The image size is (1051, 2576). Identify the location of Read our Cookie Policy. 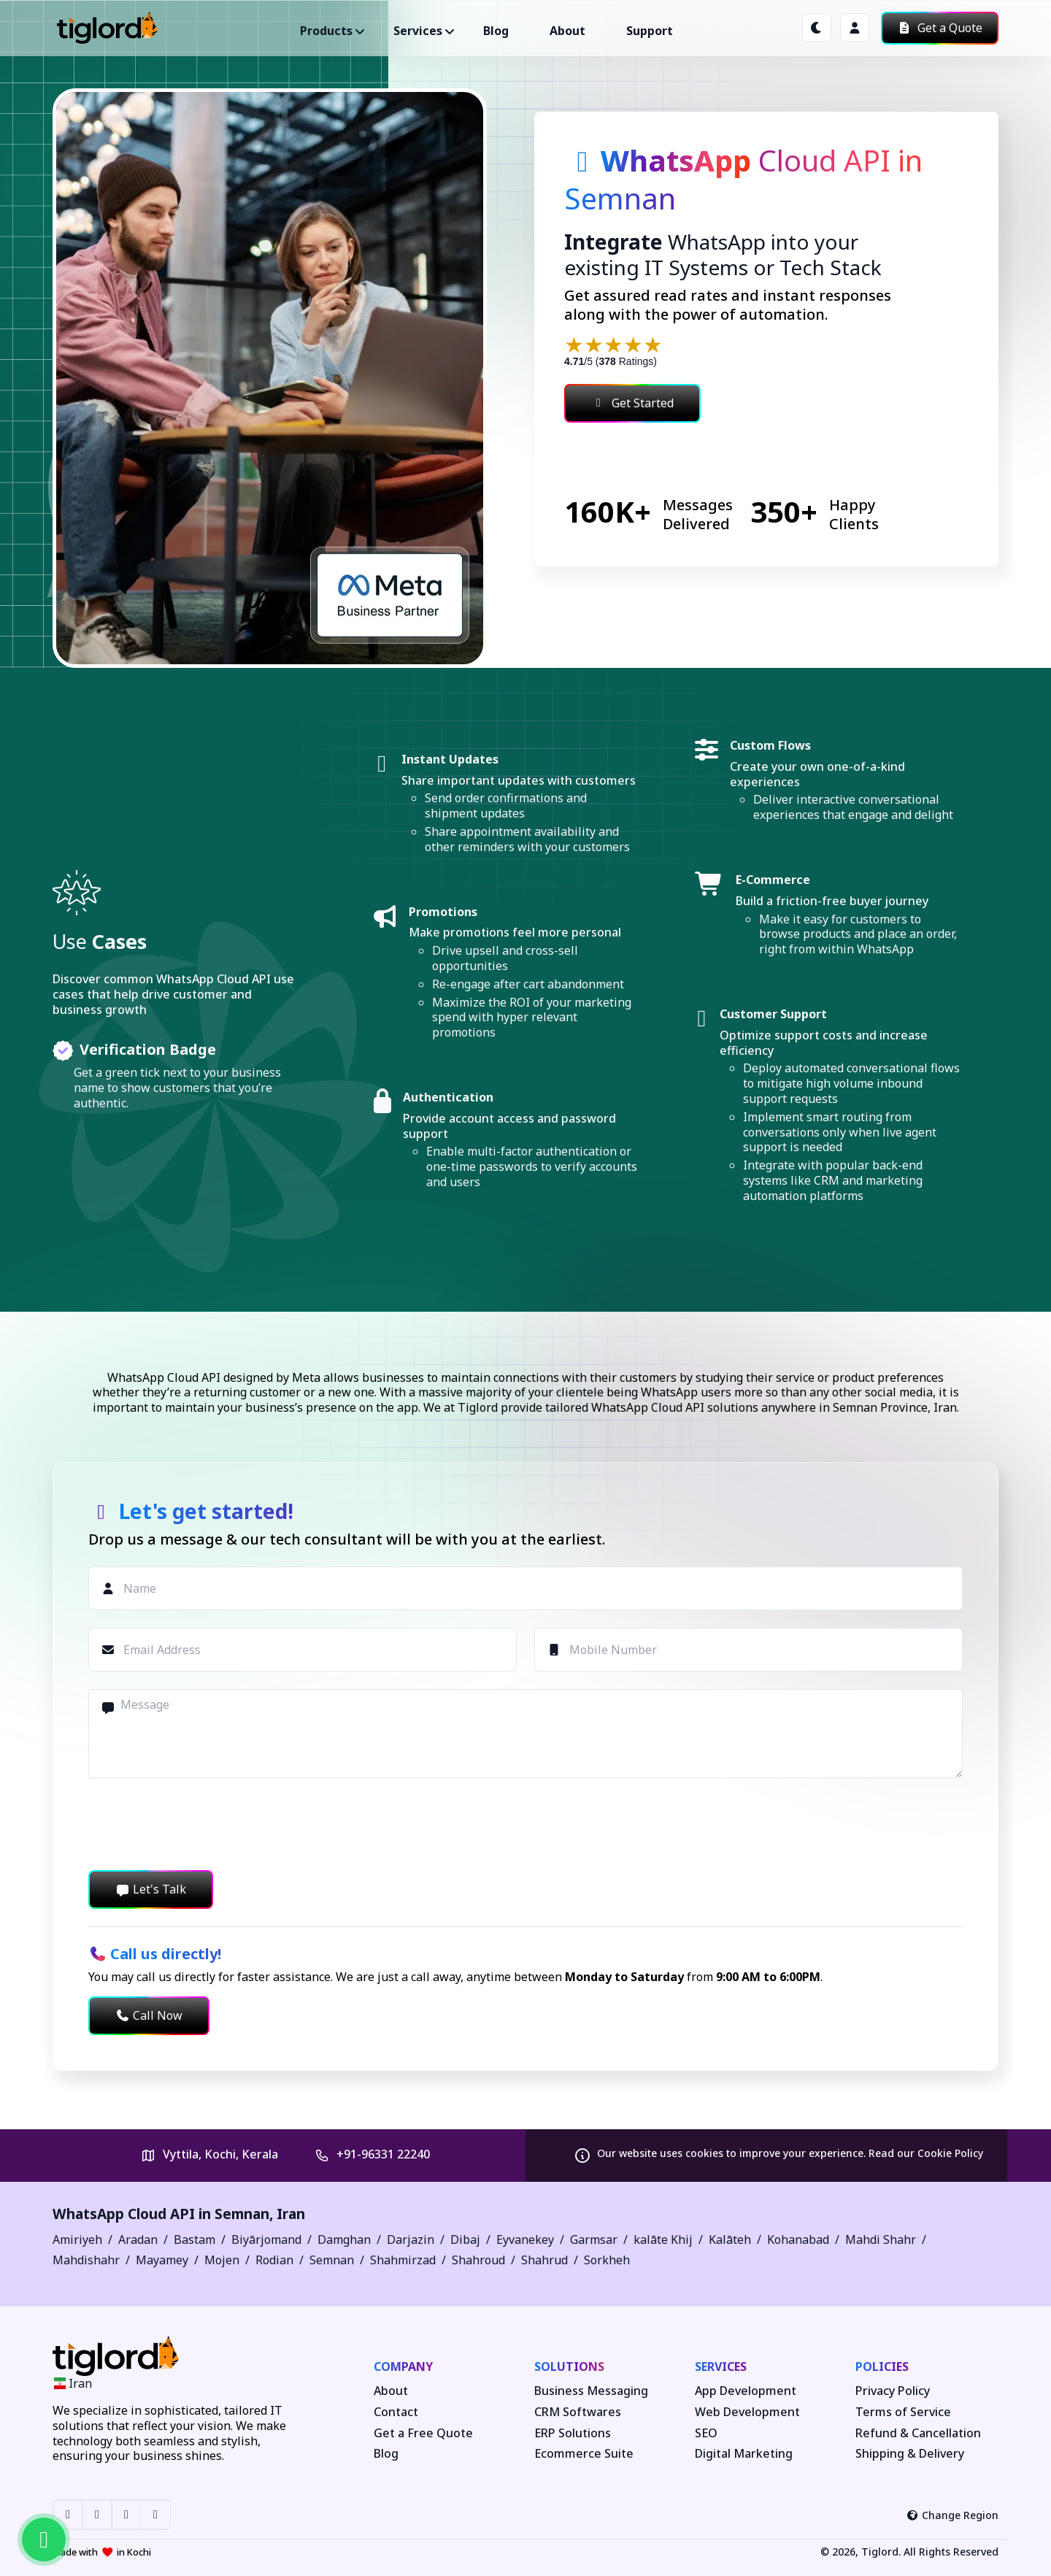
(926, 2153).